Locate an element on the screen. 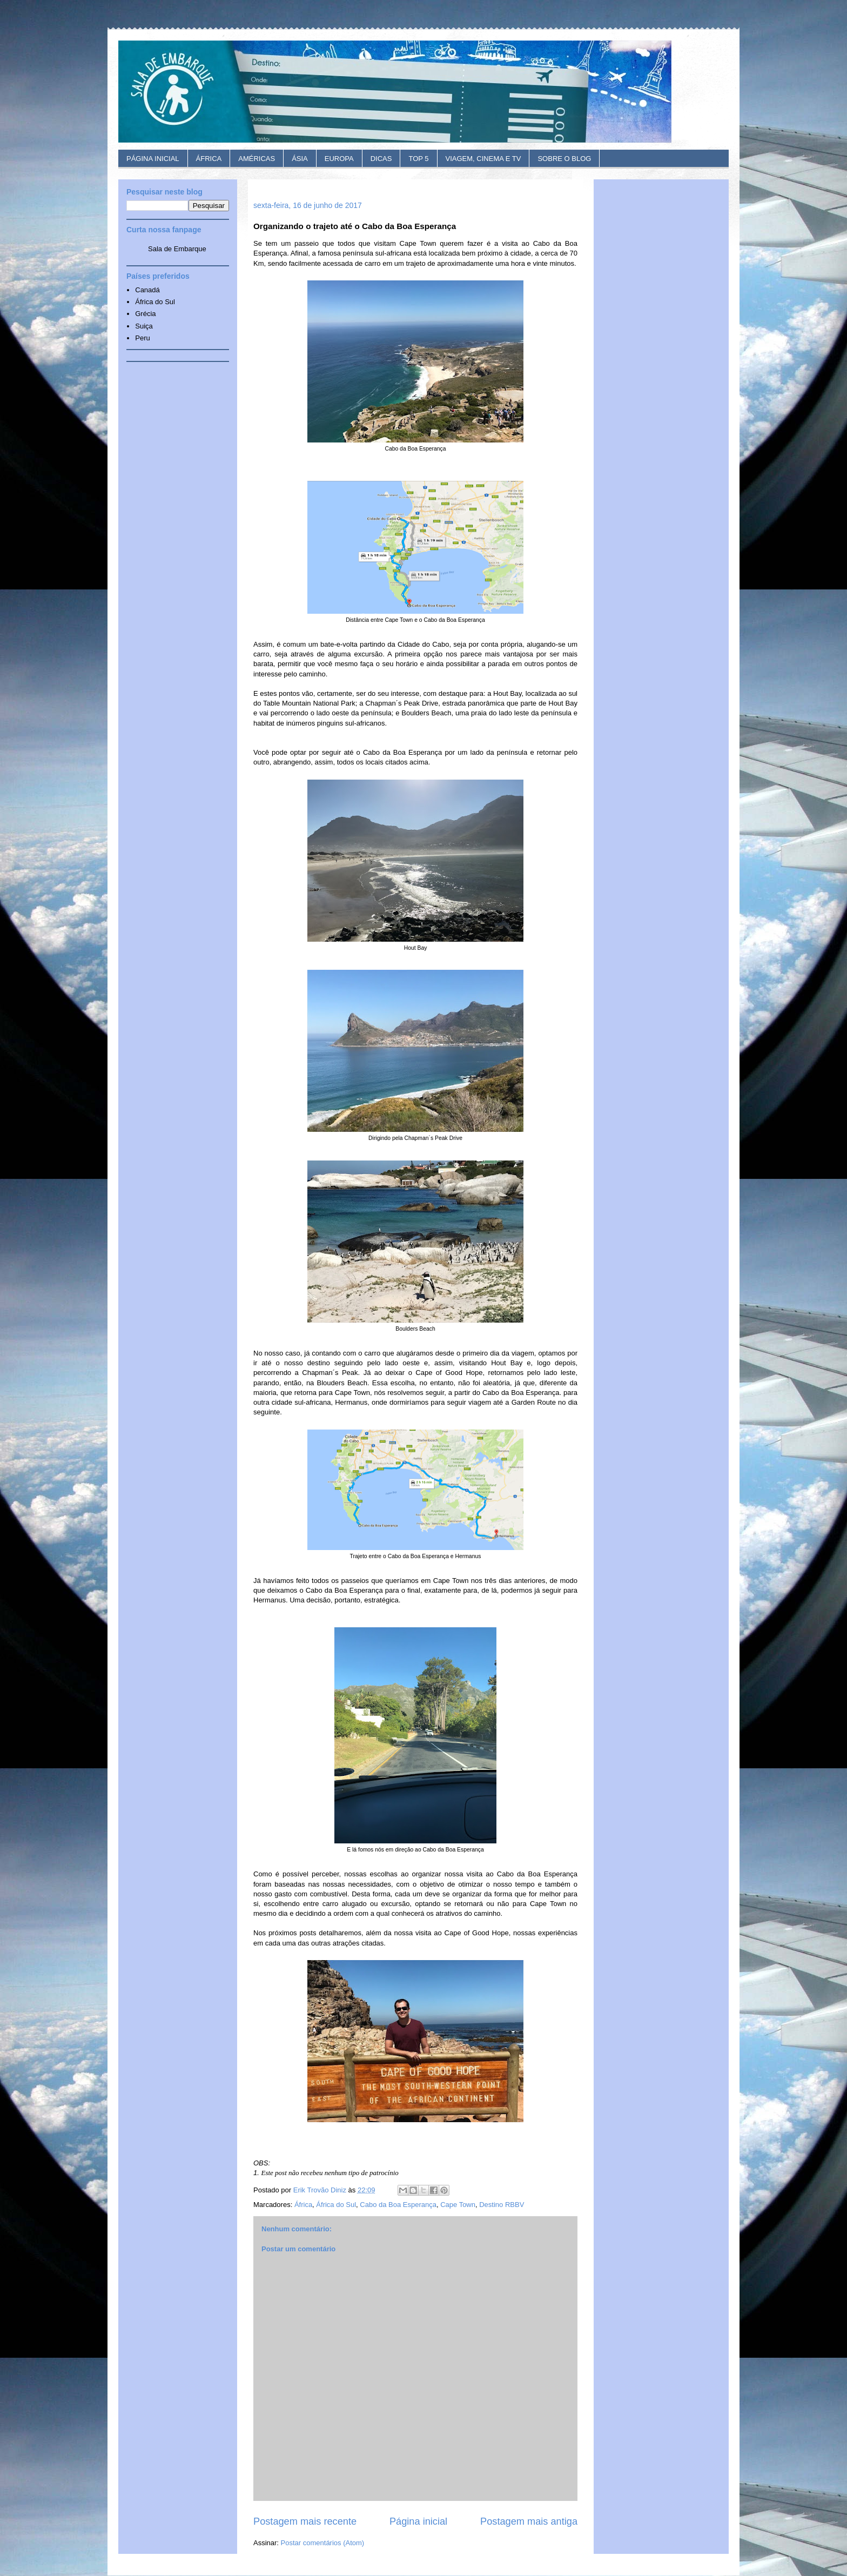  Postar comentários (Atom) is located at coordinates (323, 2543).